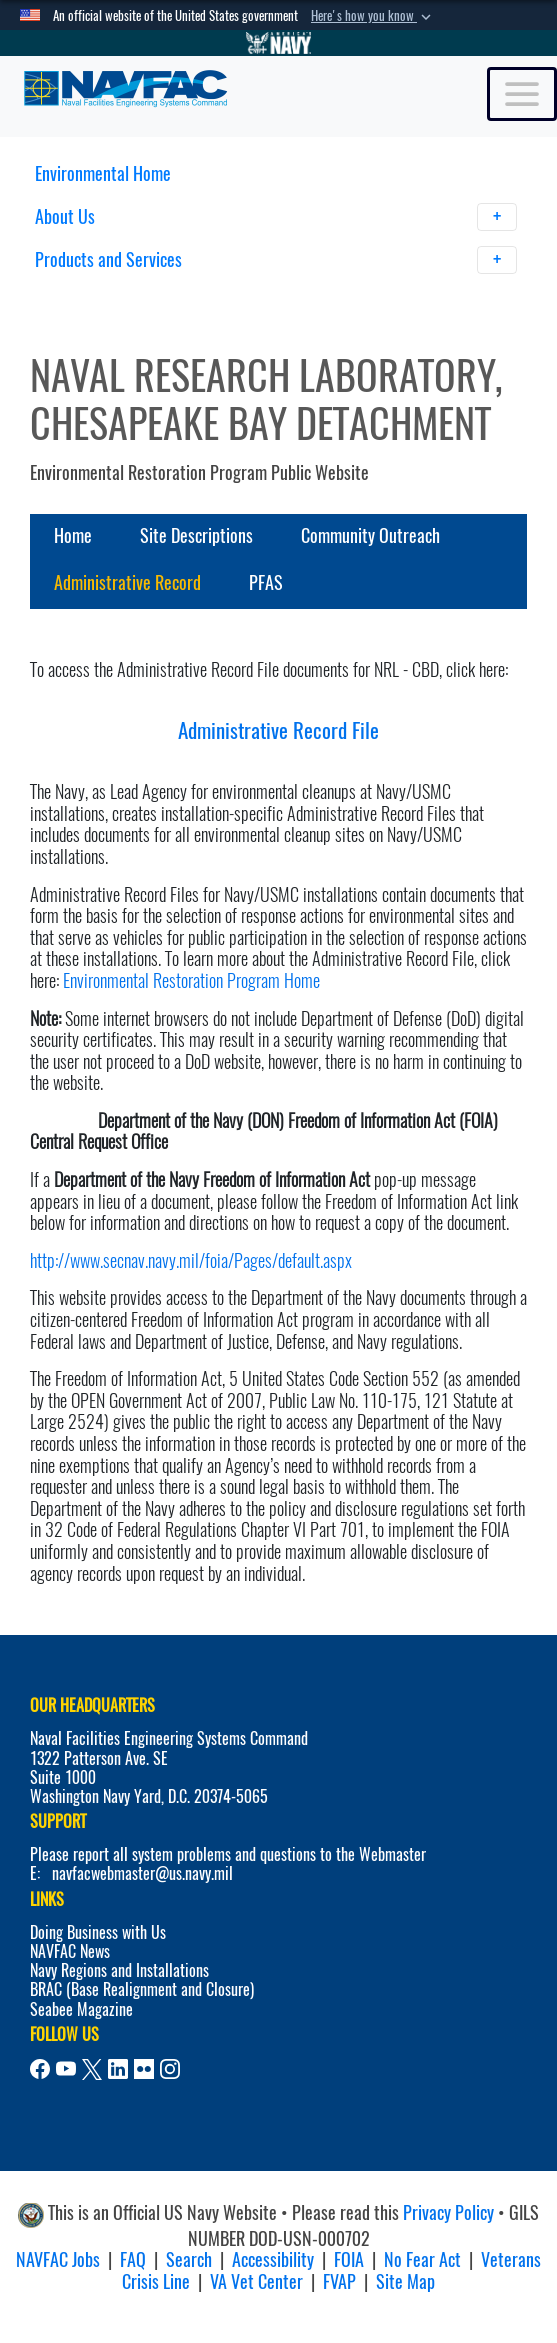 The width and height of the screenshot is (557, 2343). I want to click on Home, so click(73, 535).